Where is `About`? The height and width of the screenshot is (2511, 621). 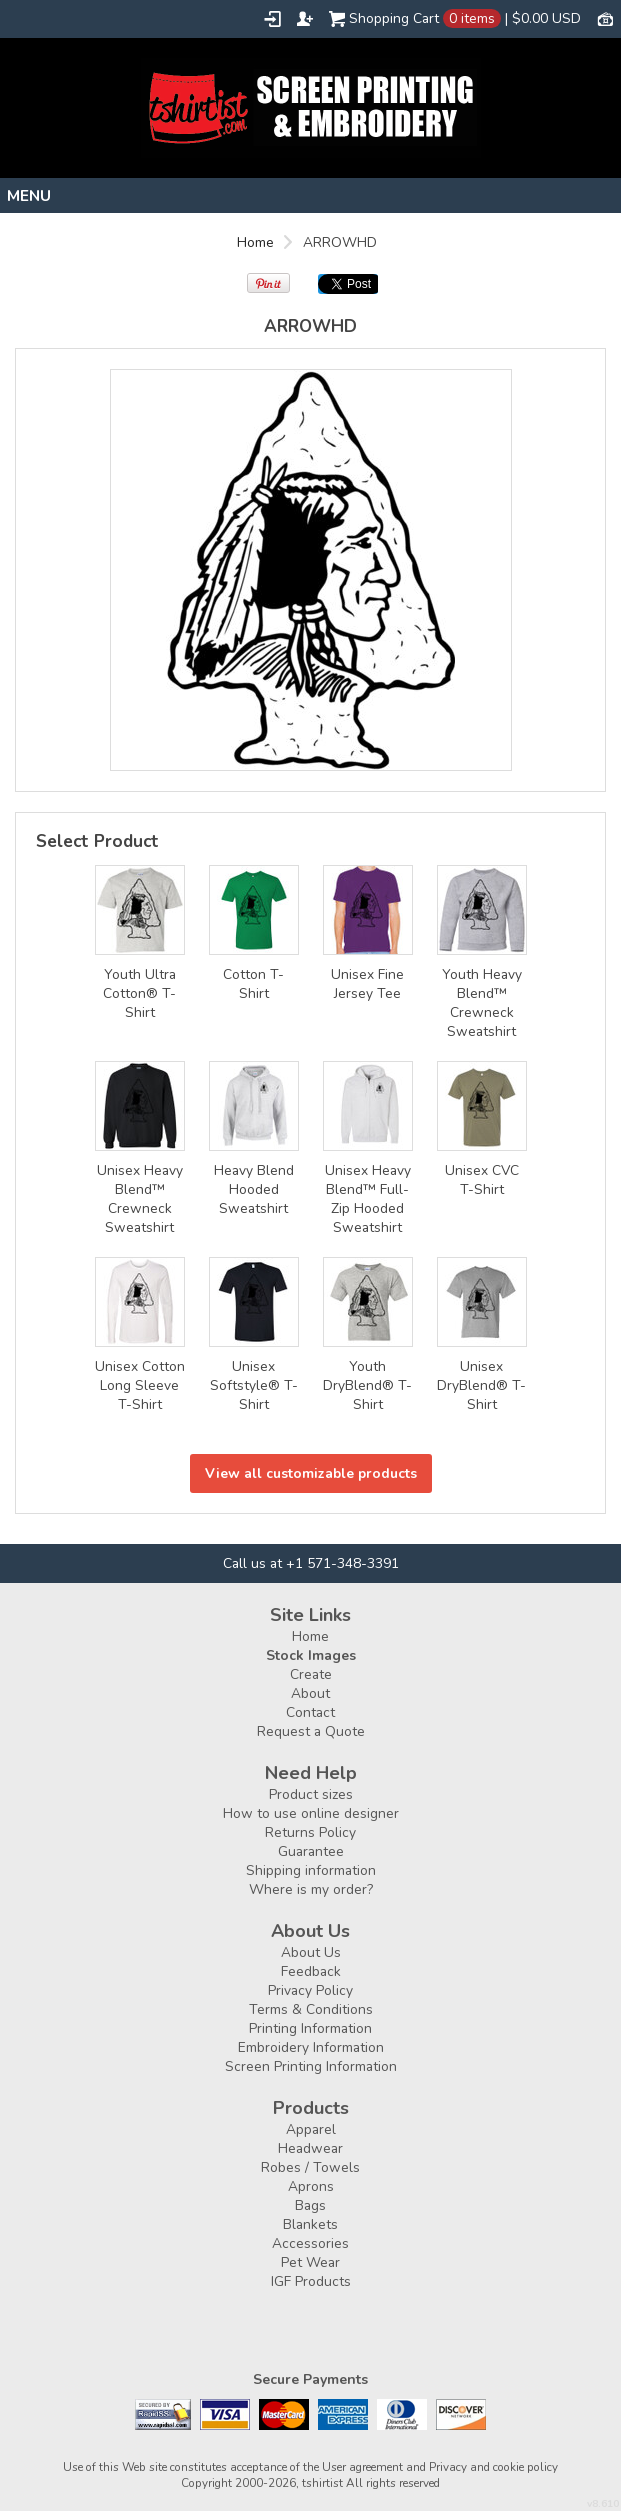 About is located at coordinates (310, 1693).